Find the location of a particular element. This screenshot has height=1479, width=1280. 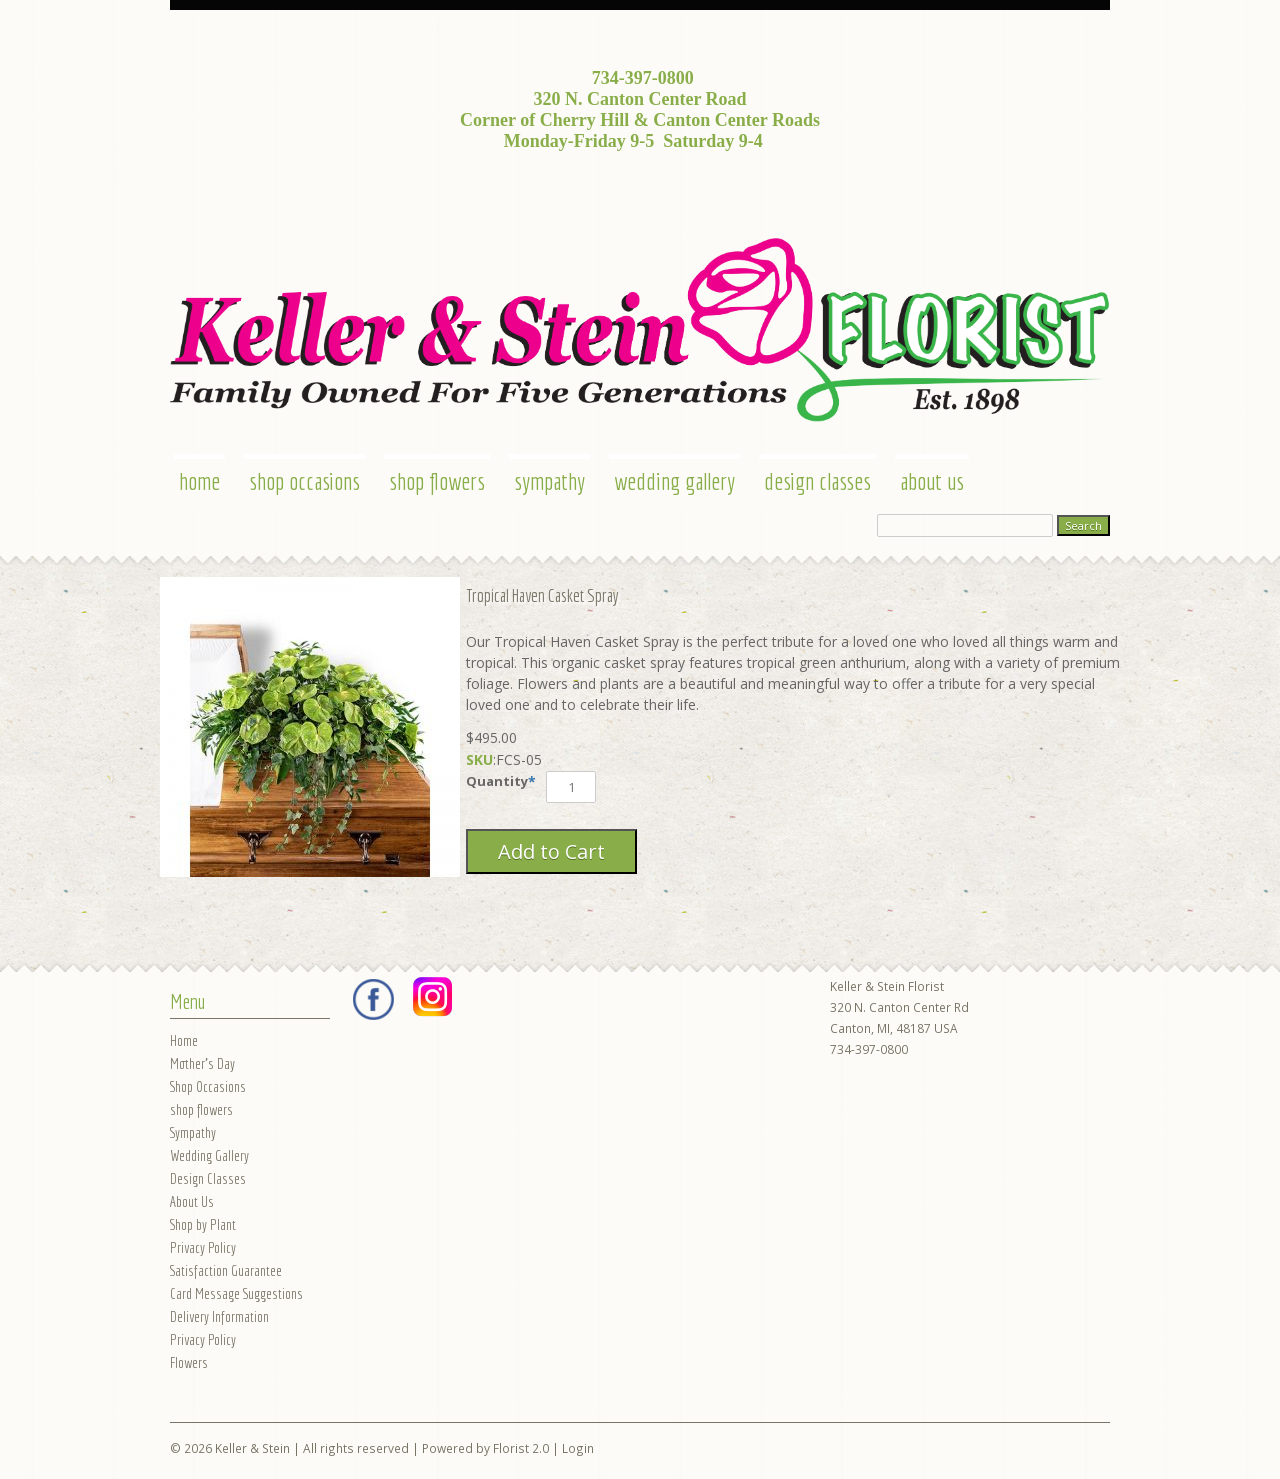

Design Classes is located at coordinates (817, 481).